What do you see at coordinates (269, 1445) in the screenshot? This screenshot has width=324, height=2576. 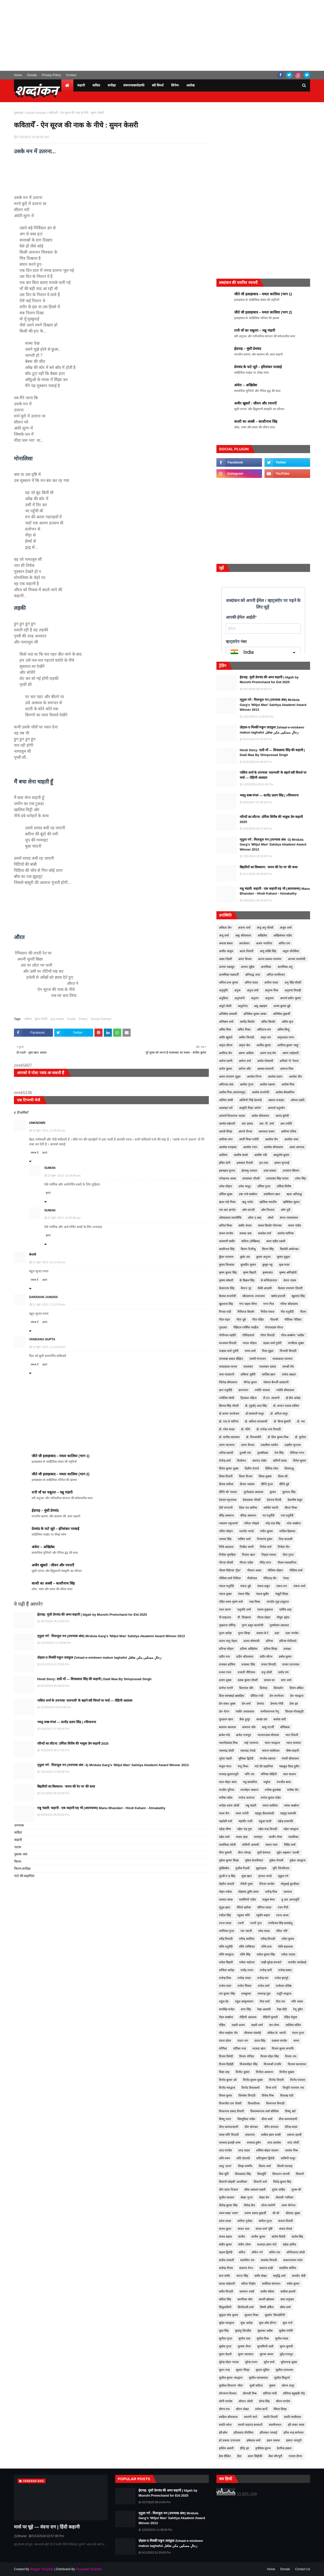 I see `तसलीमा नसरीन` at bounding box center [269, 1445].